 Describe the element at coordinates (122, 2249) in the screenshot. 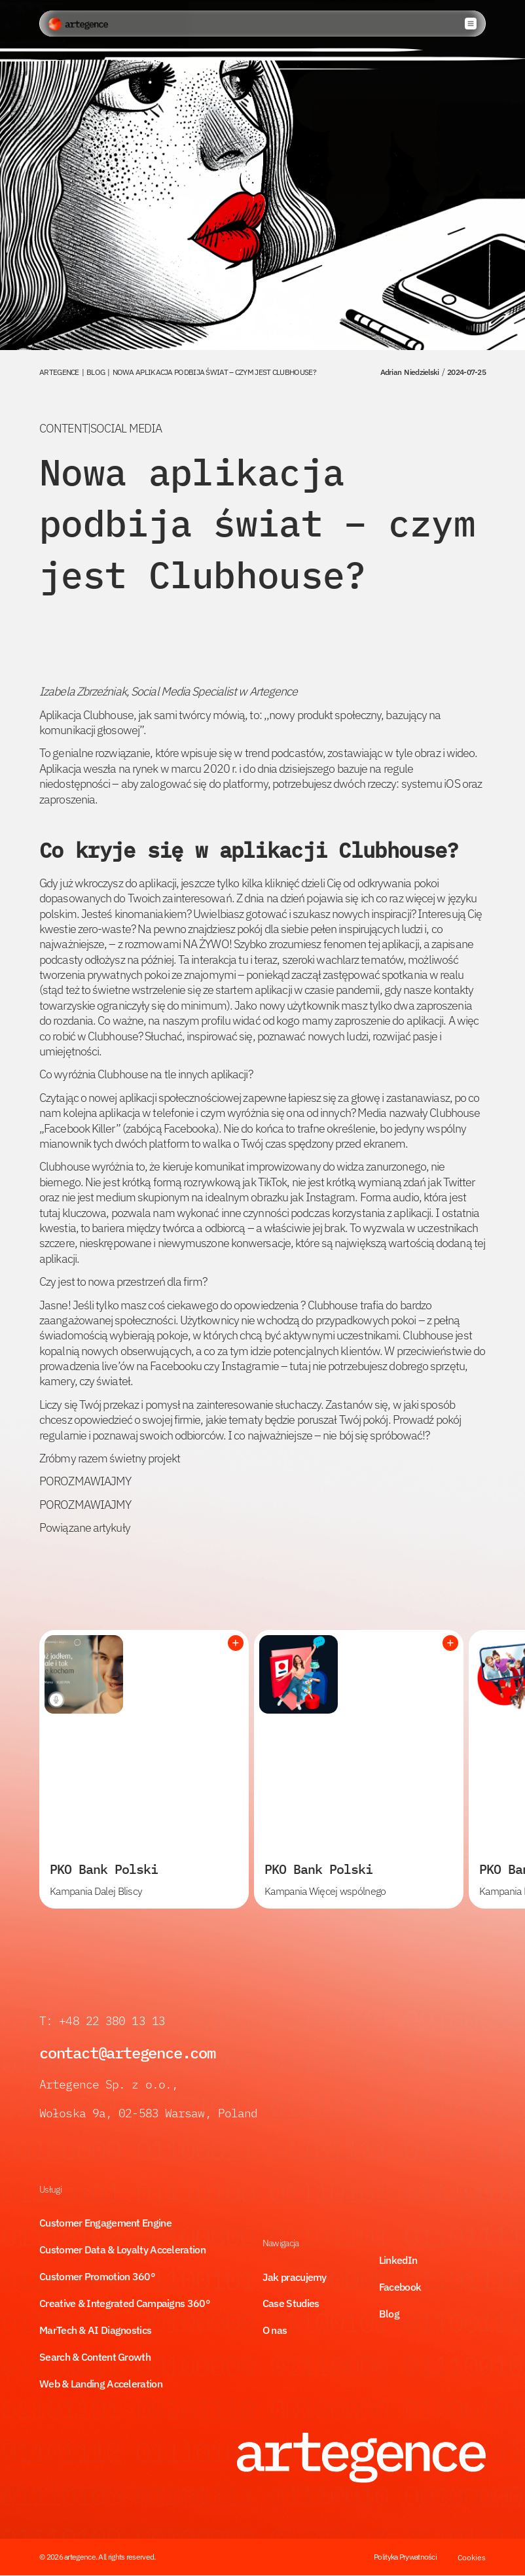

I see `Customer Data & Loyalty Acceleration` at that location.